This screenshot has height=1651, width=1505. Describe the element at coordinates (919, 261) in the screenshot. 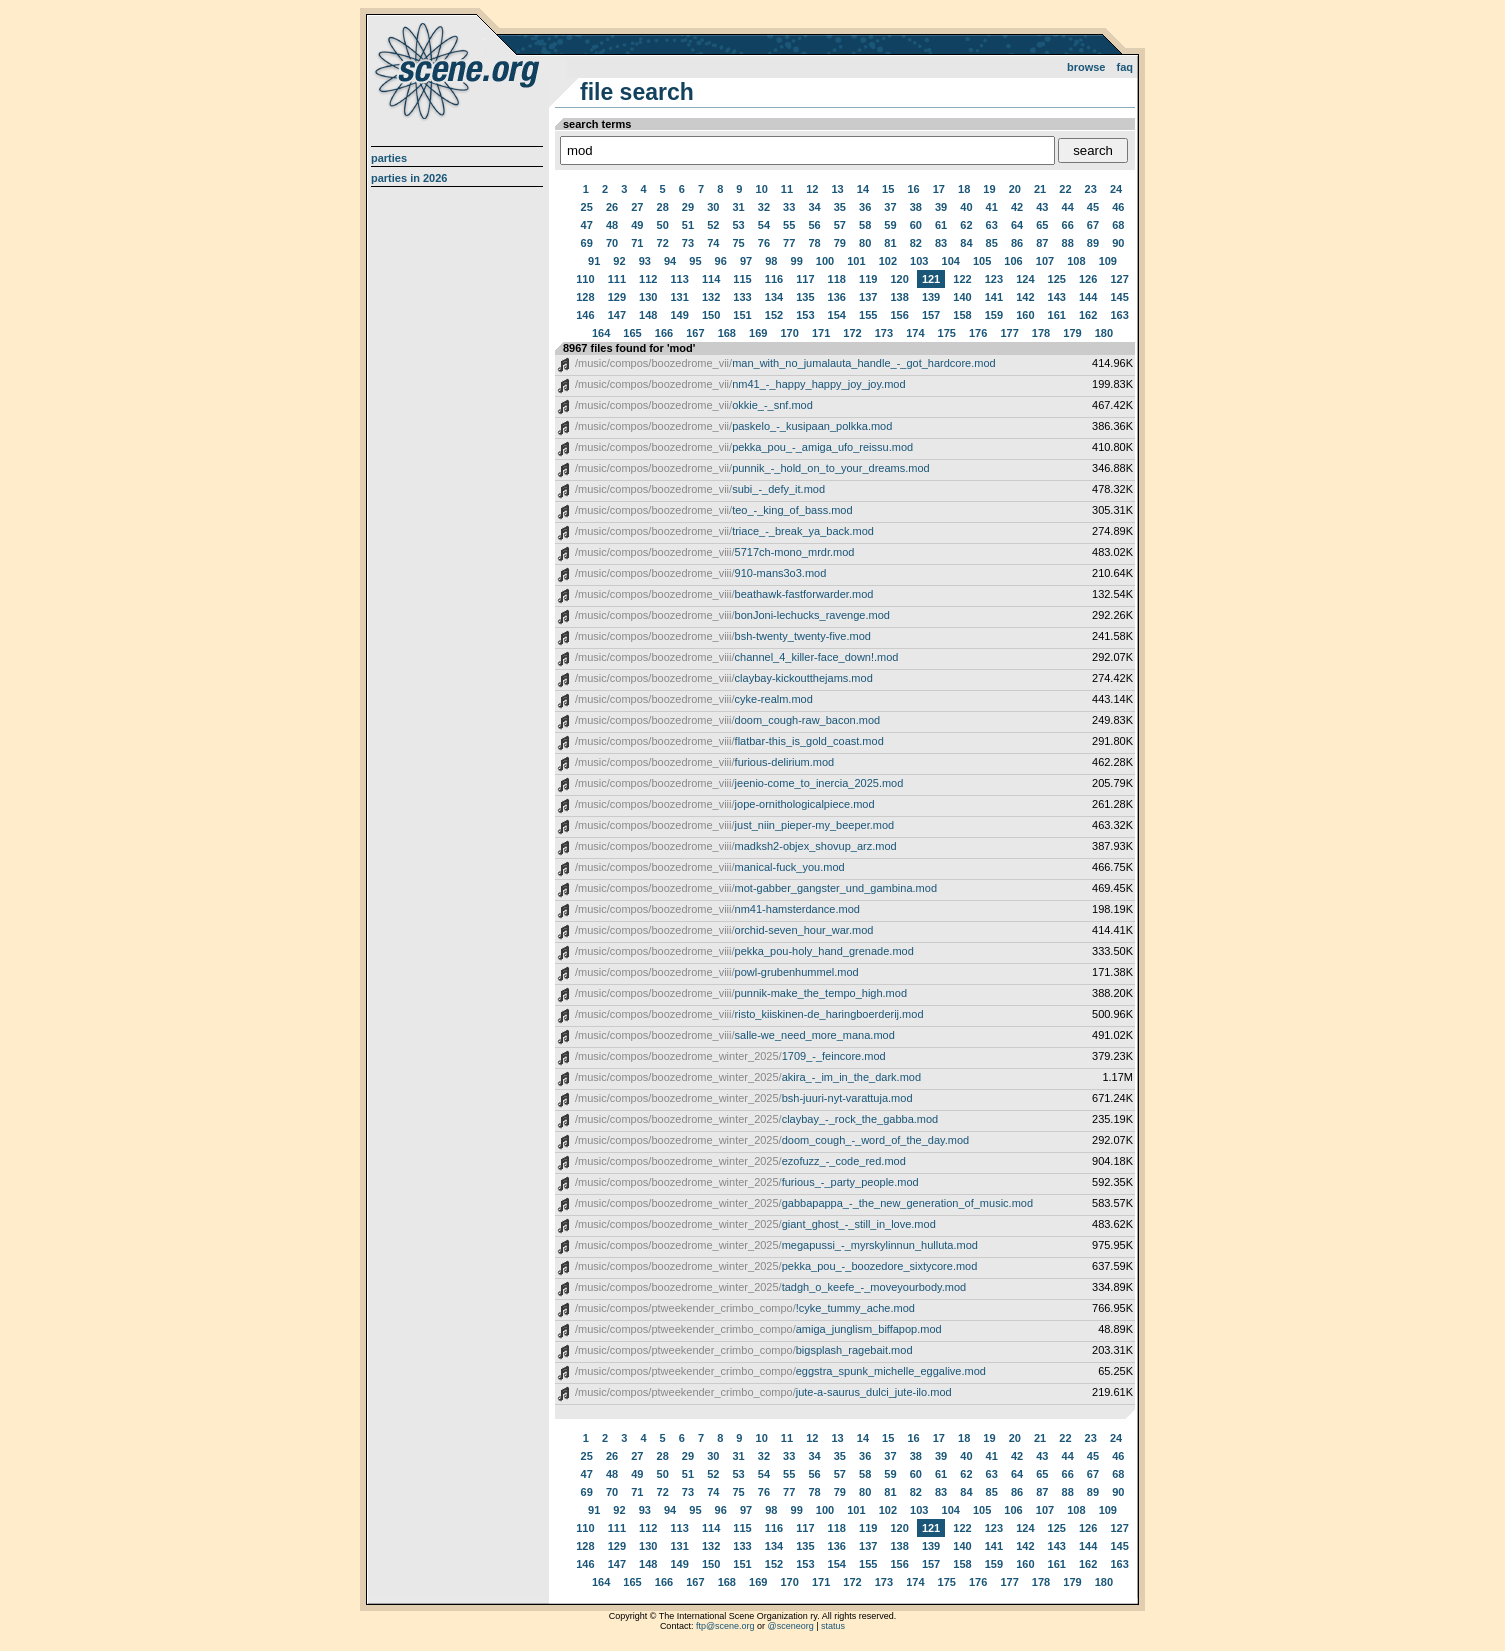

I see `103` at that location.